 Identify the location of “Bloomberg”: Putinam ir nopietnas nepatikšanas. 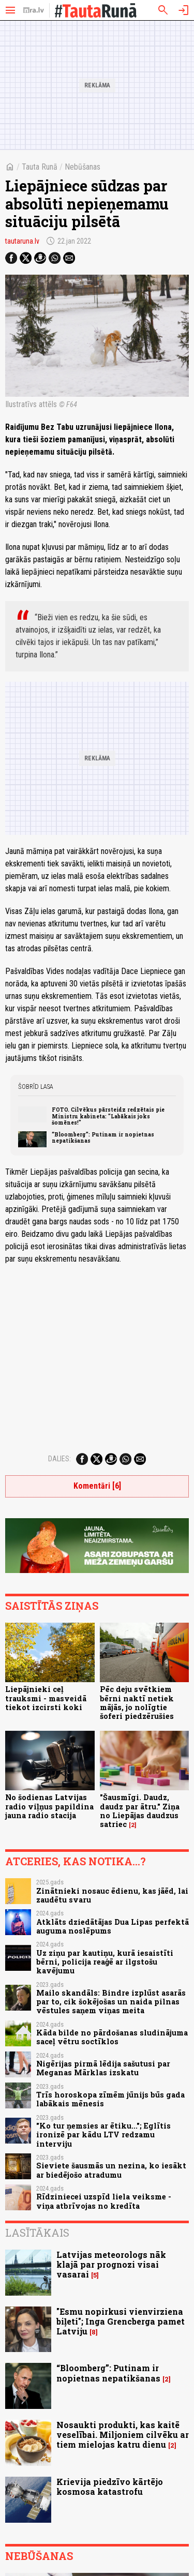
(103, 1137).